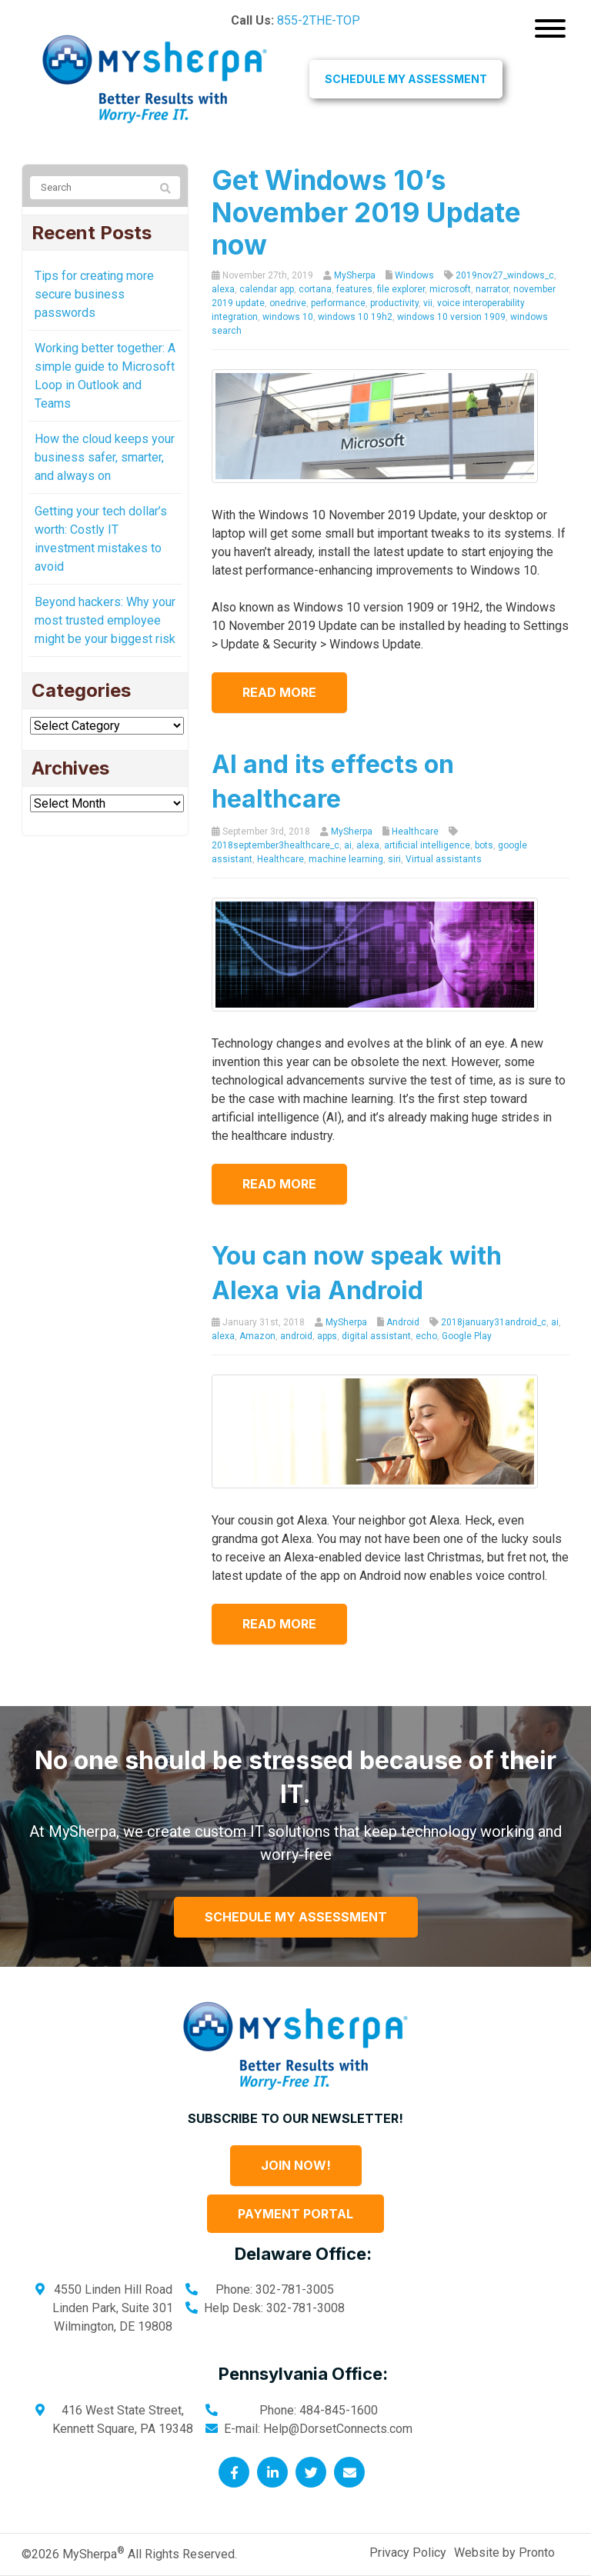  What do you see at coordinates (401, 289) in the screenshot?
I see `file explorer` at bounding box center [401, 289].